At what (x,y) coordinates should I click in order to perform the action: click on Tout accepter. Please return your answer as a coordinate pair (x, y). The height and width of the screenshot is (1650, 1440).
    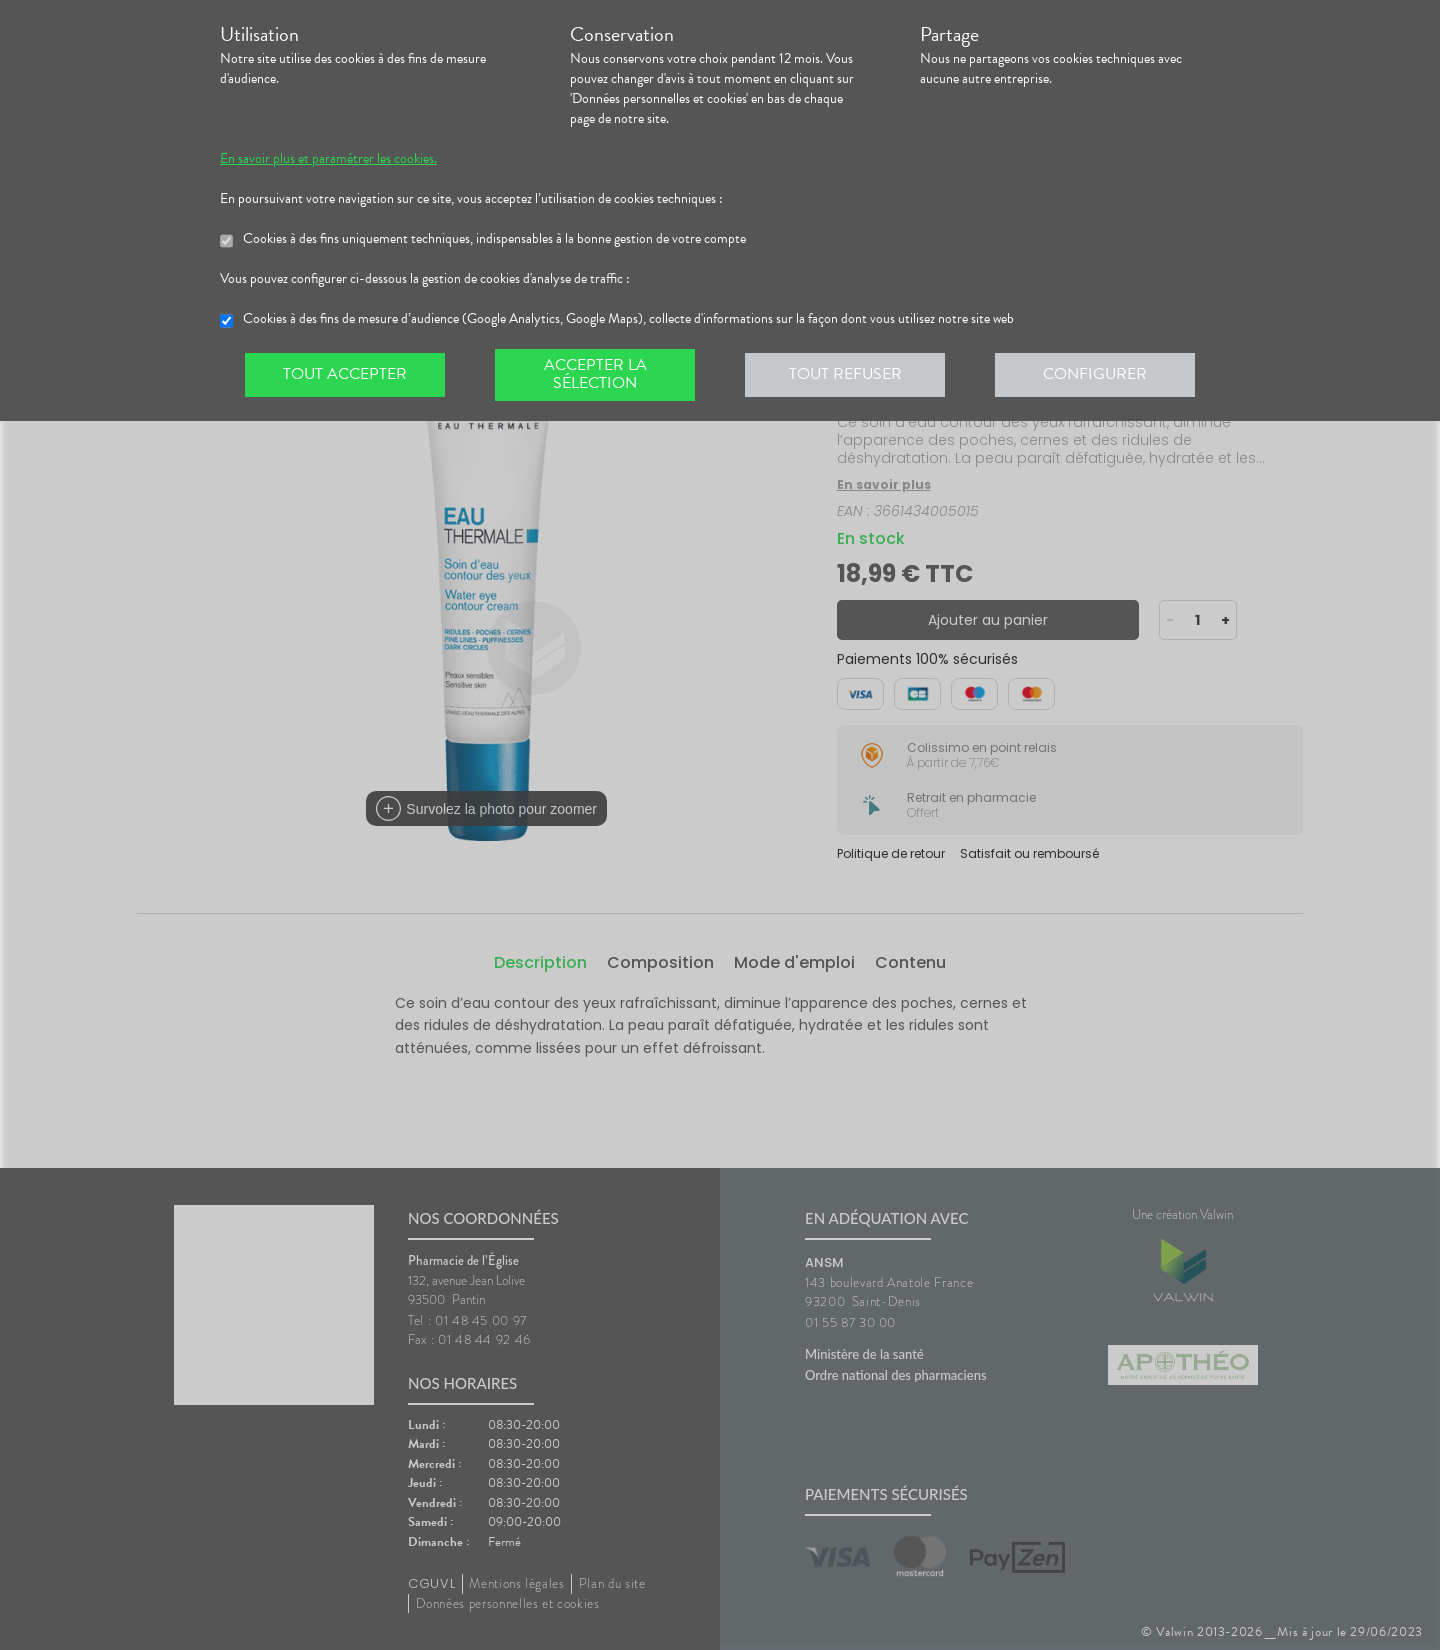
    Looking at the image, I should click on (345, 374).